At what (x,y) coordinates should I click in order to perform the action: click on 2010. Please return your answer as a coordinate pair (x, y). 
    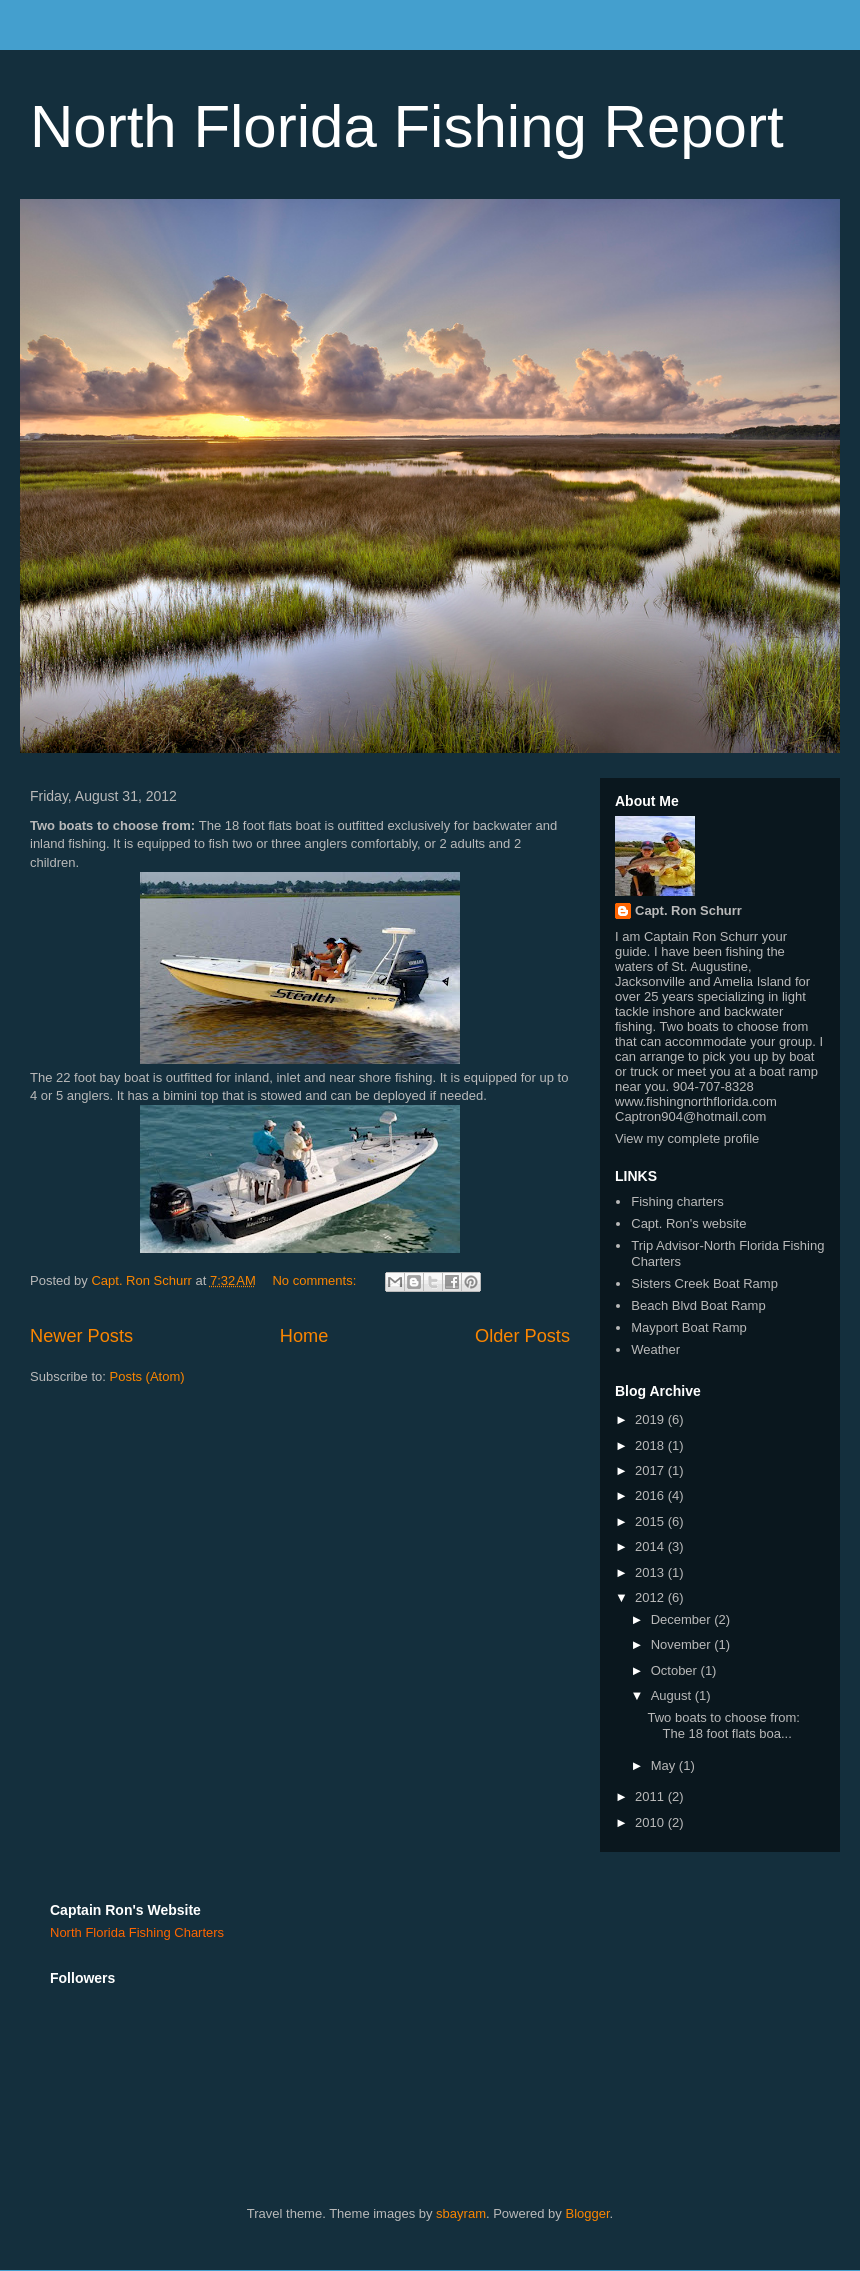
    Looking at the image, I should click on (651, 1822).